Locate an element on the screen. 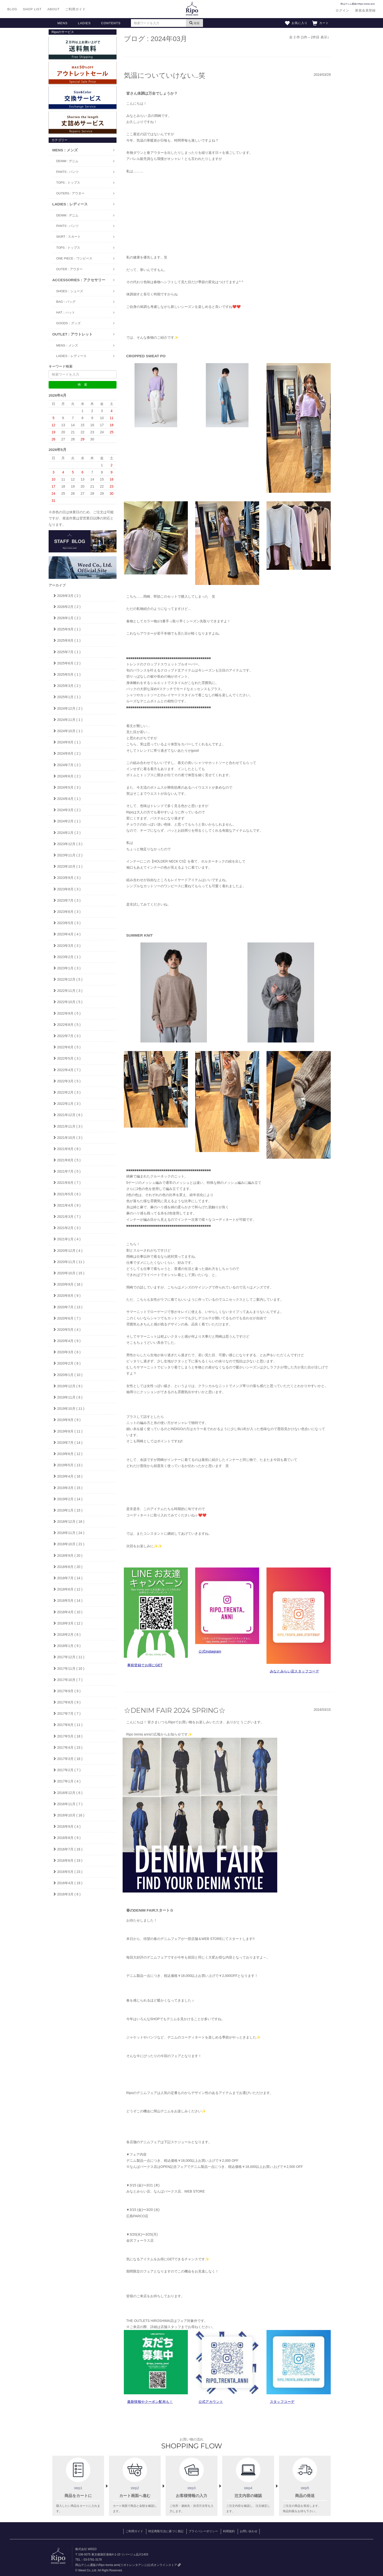  HAT：ハット is located at coordinates (65, 312).